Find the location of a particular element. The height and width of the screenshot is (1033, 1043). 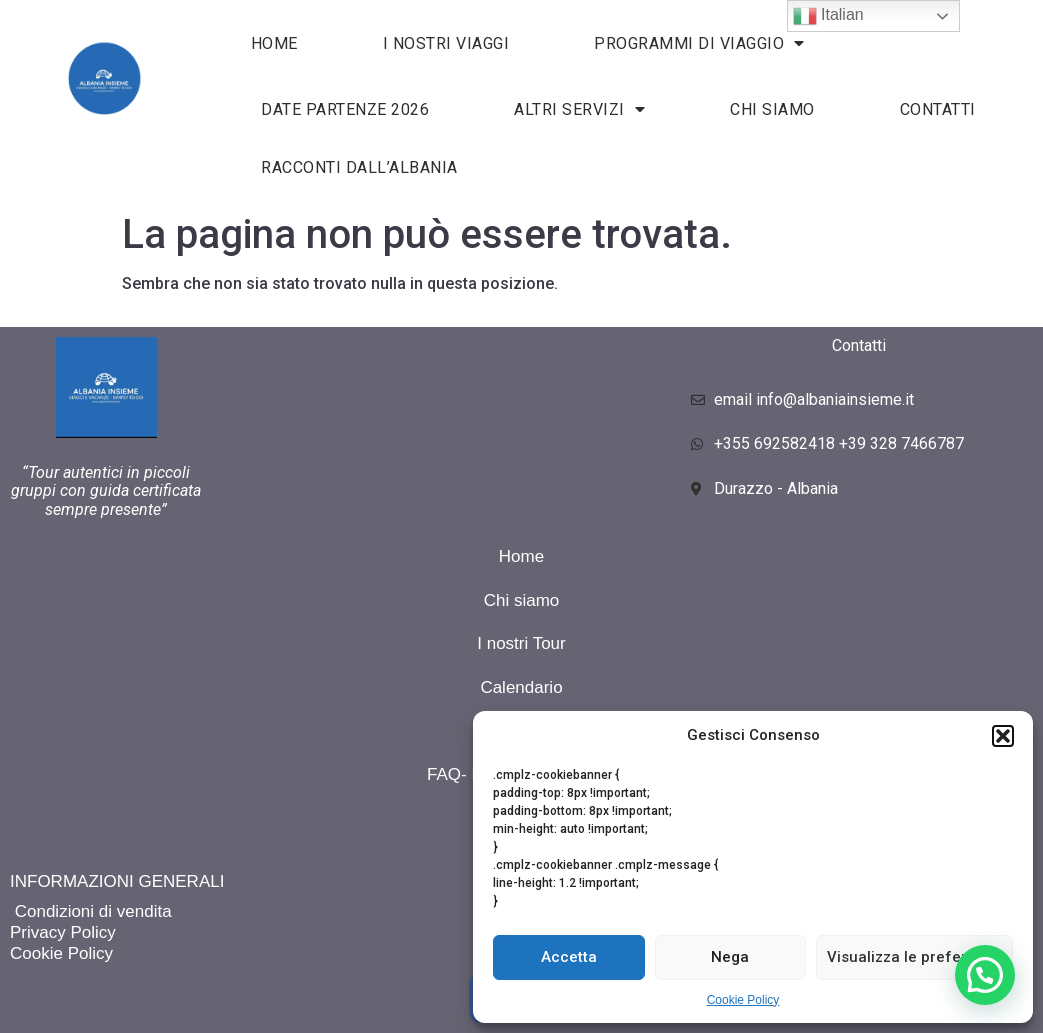

Altri servizi is located at coordinates (579, 109).